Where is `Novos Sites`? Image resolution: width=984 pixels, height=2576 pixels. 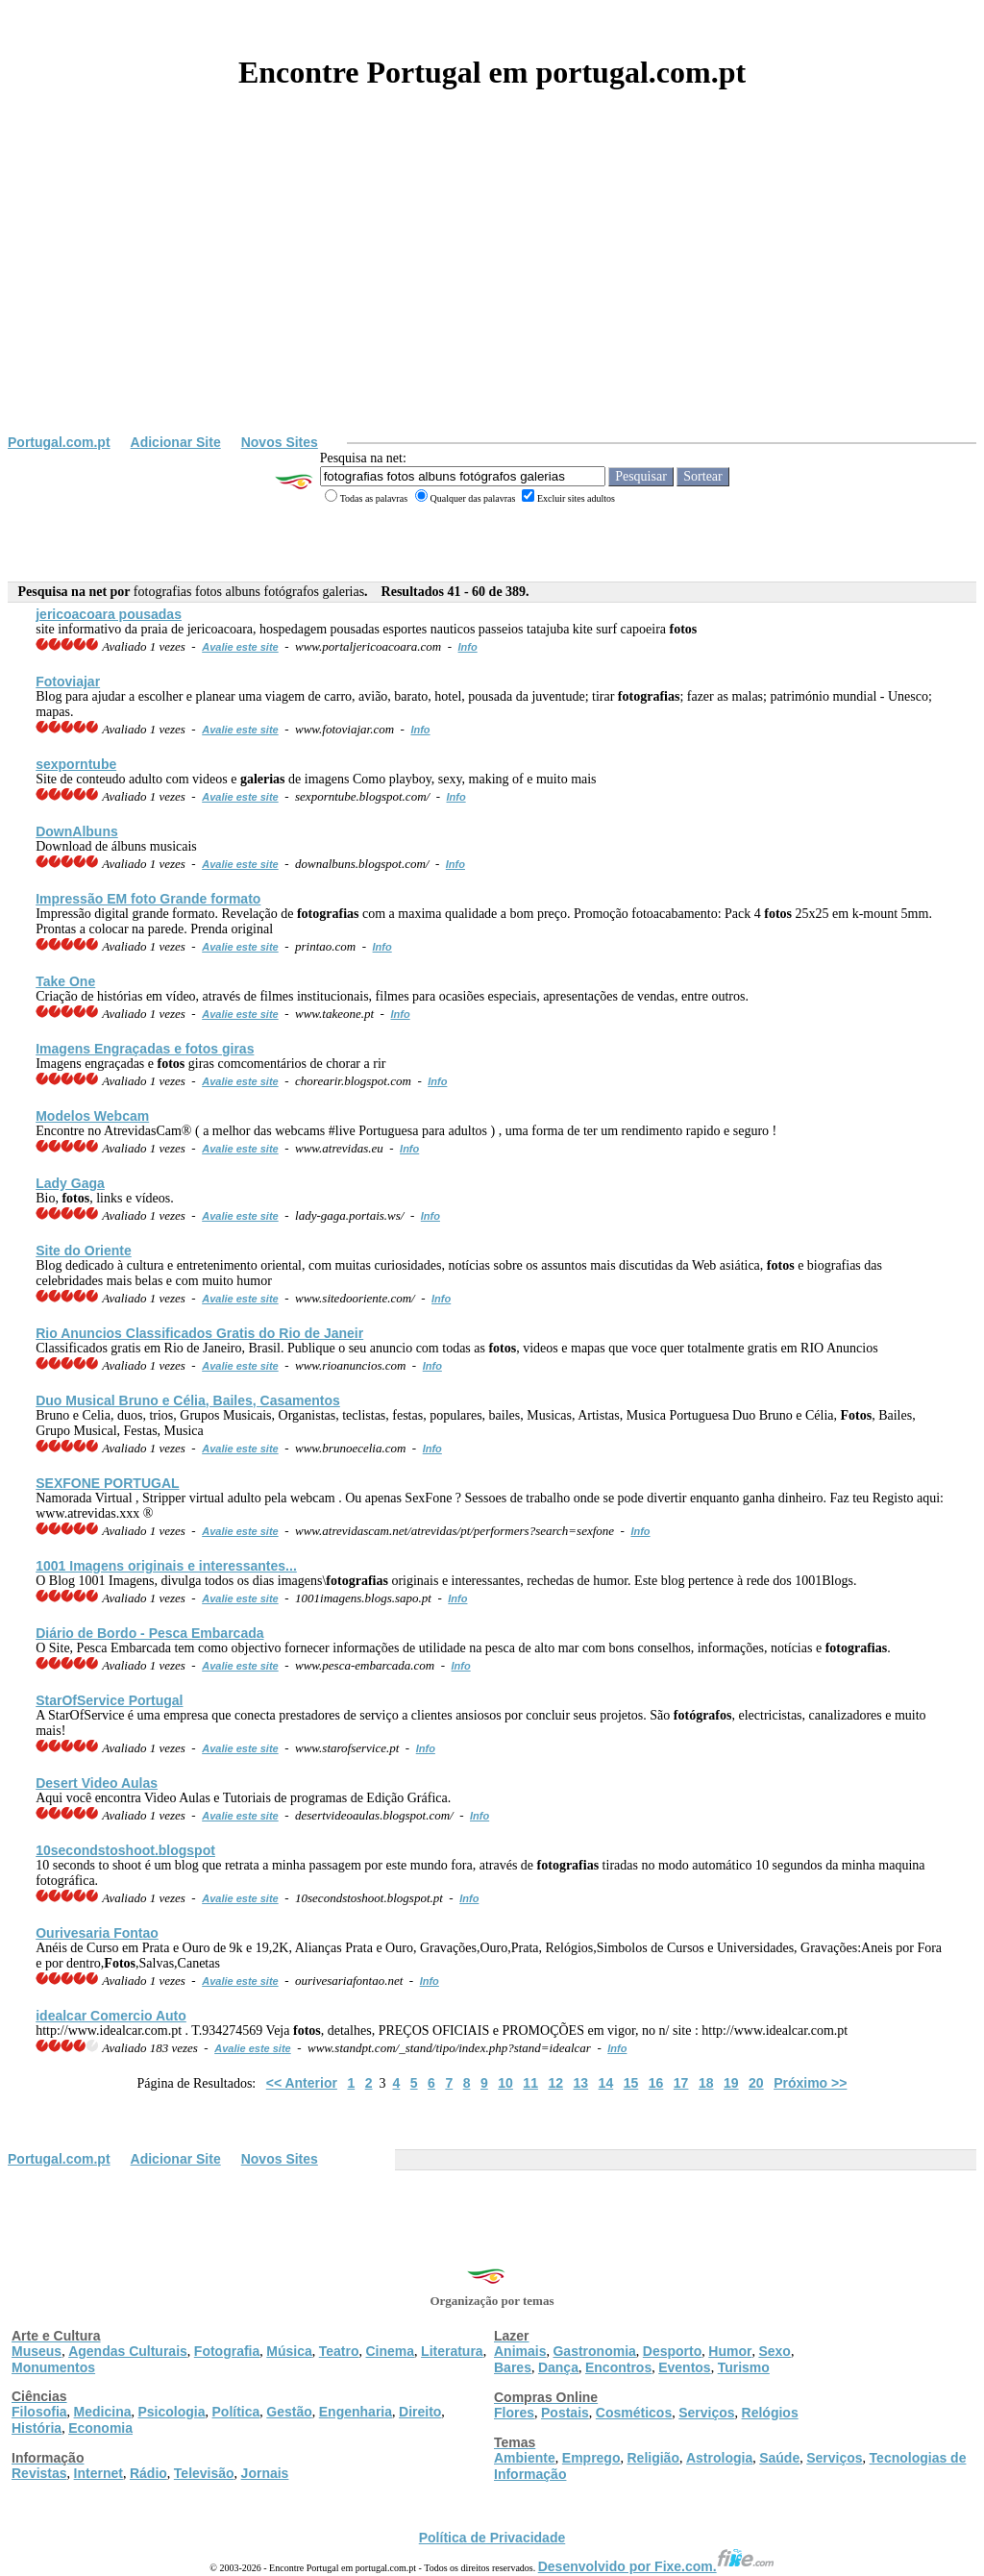 Novos Sites is located at coordinates (279, 442).